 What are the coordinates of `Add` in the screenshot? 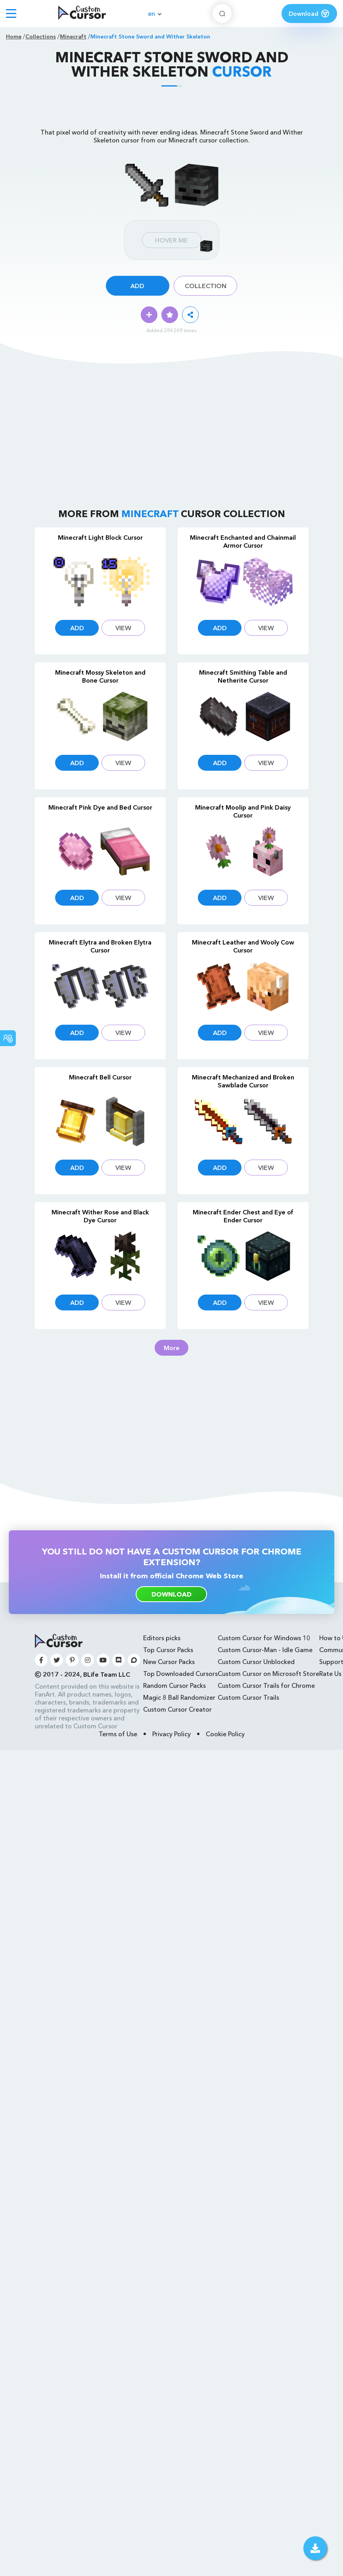 It's located at (137, 286).